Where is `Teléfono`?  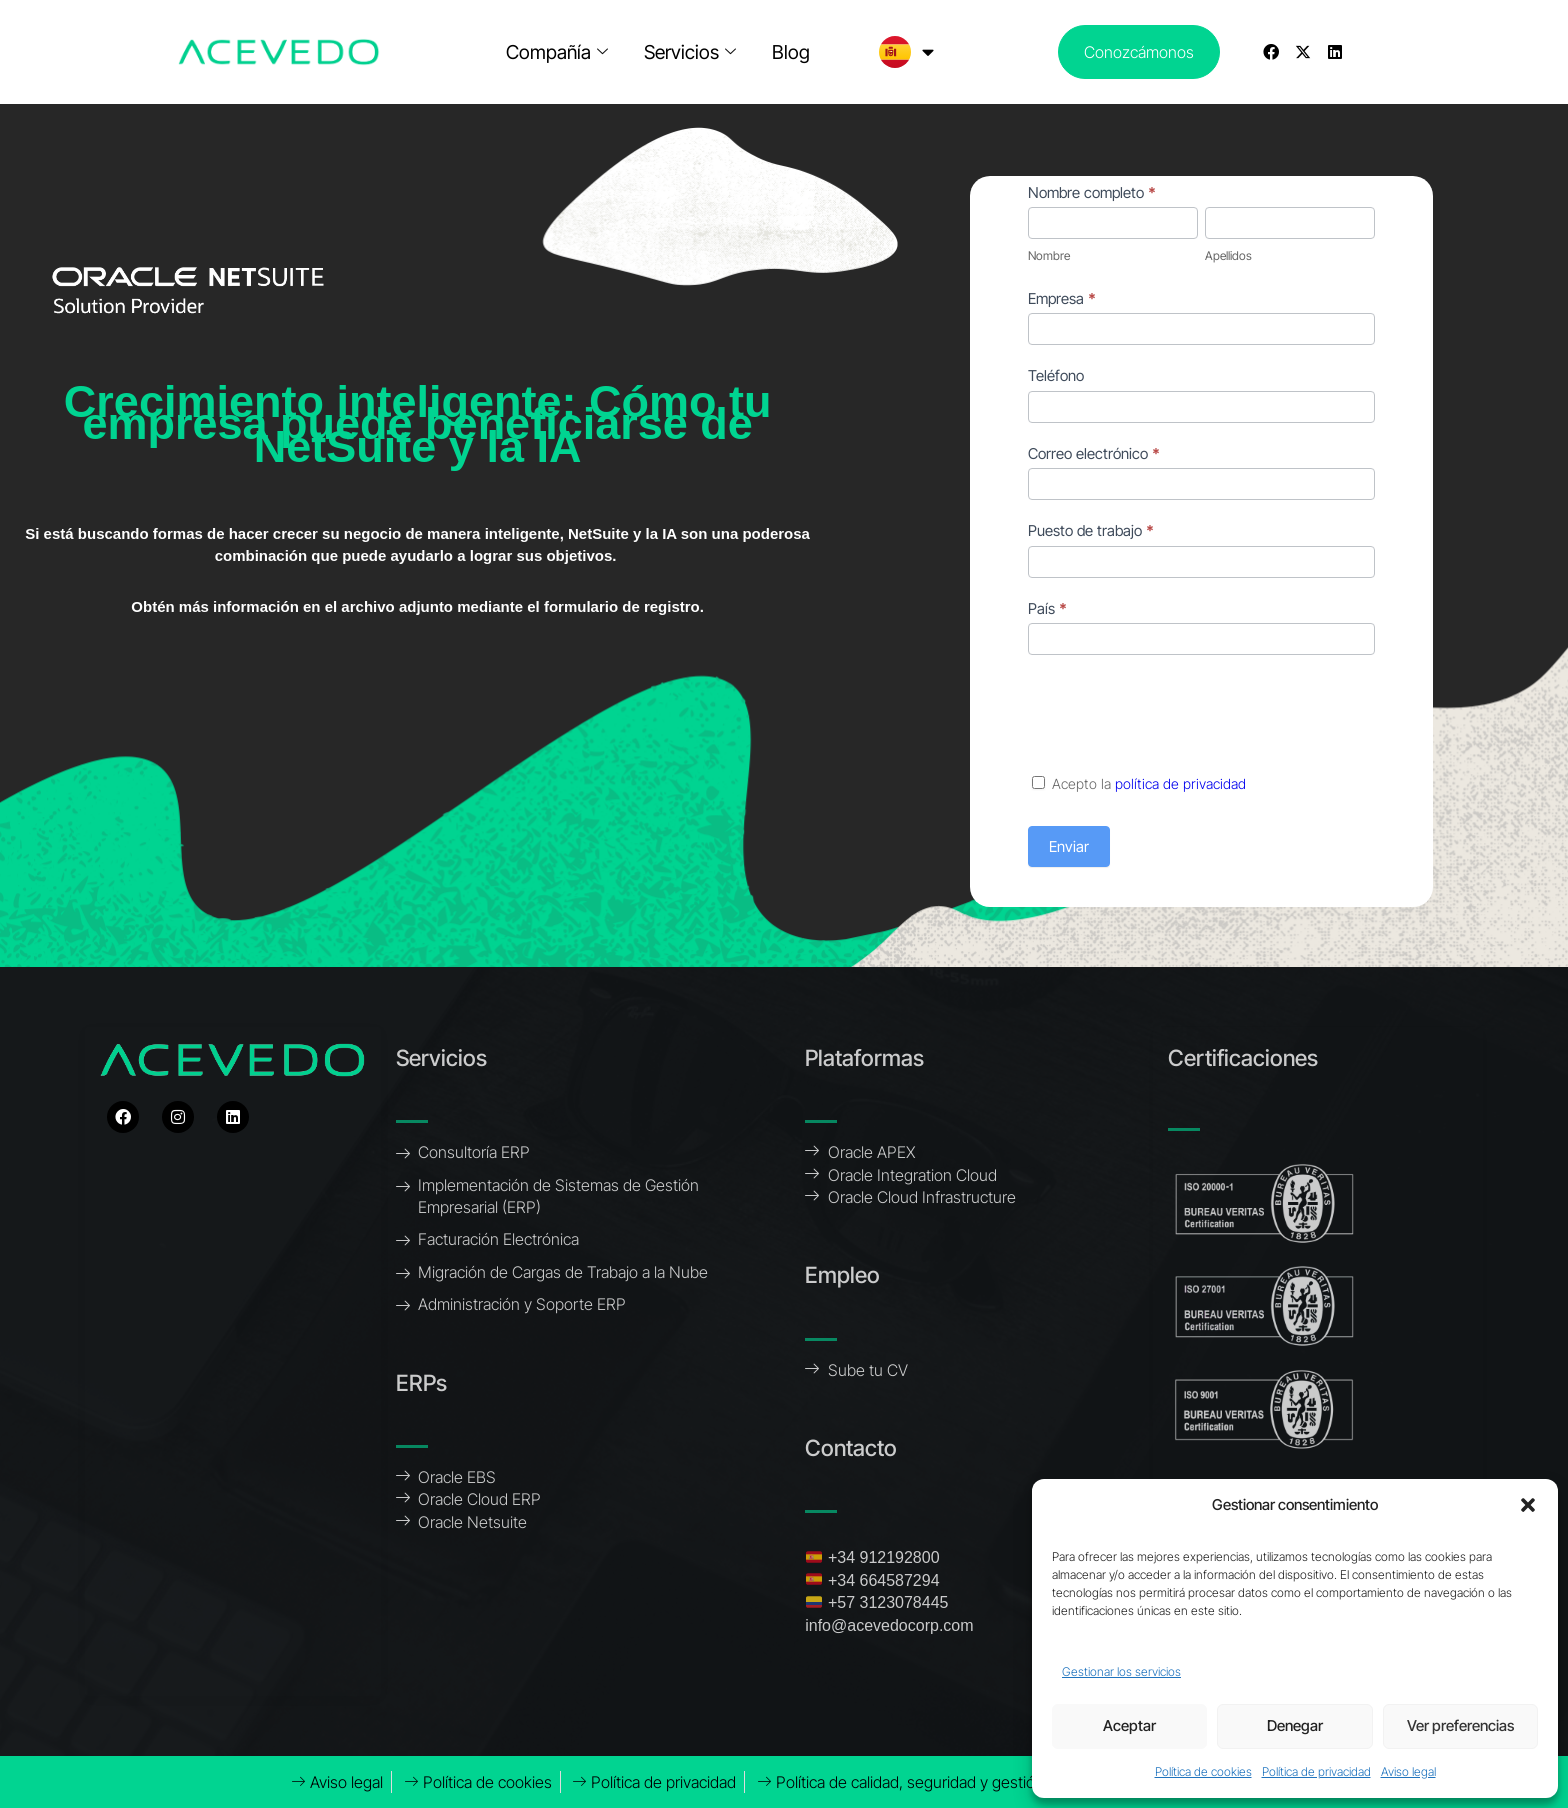
Teléfono is located at coordinates (1056, 375).